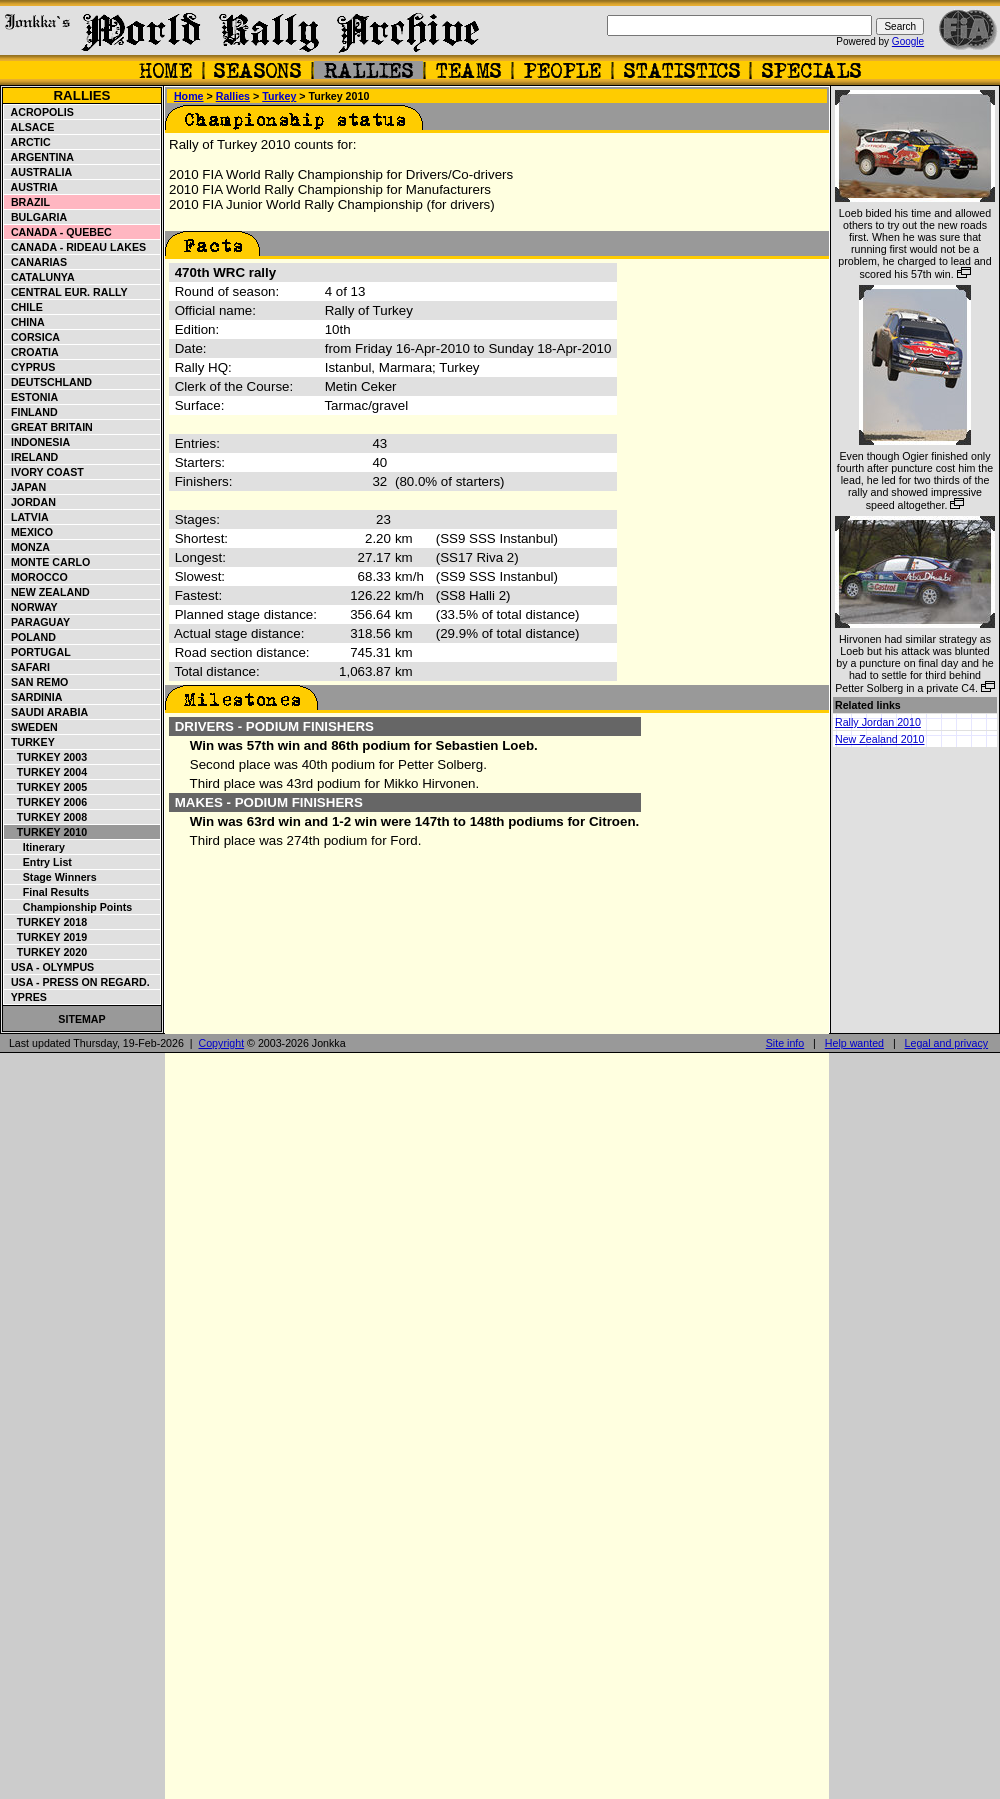 This screenshot has width=1000, height=1799. I want to click on Corsica, so click(32, 337).